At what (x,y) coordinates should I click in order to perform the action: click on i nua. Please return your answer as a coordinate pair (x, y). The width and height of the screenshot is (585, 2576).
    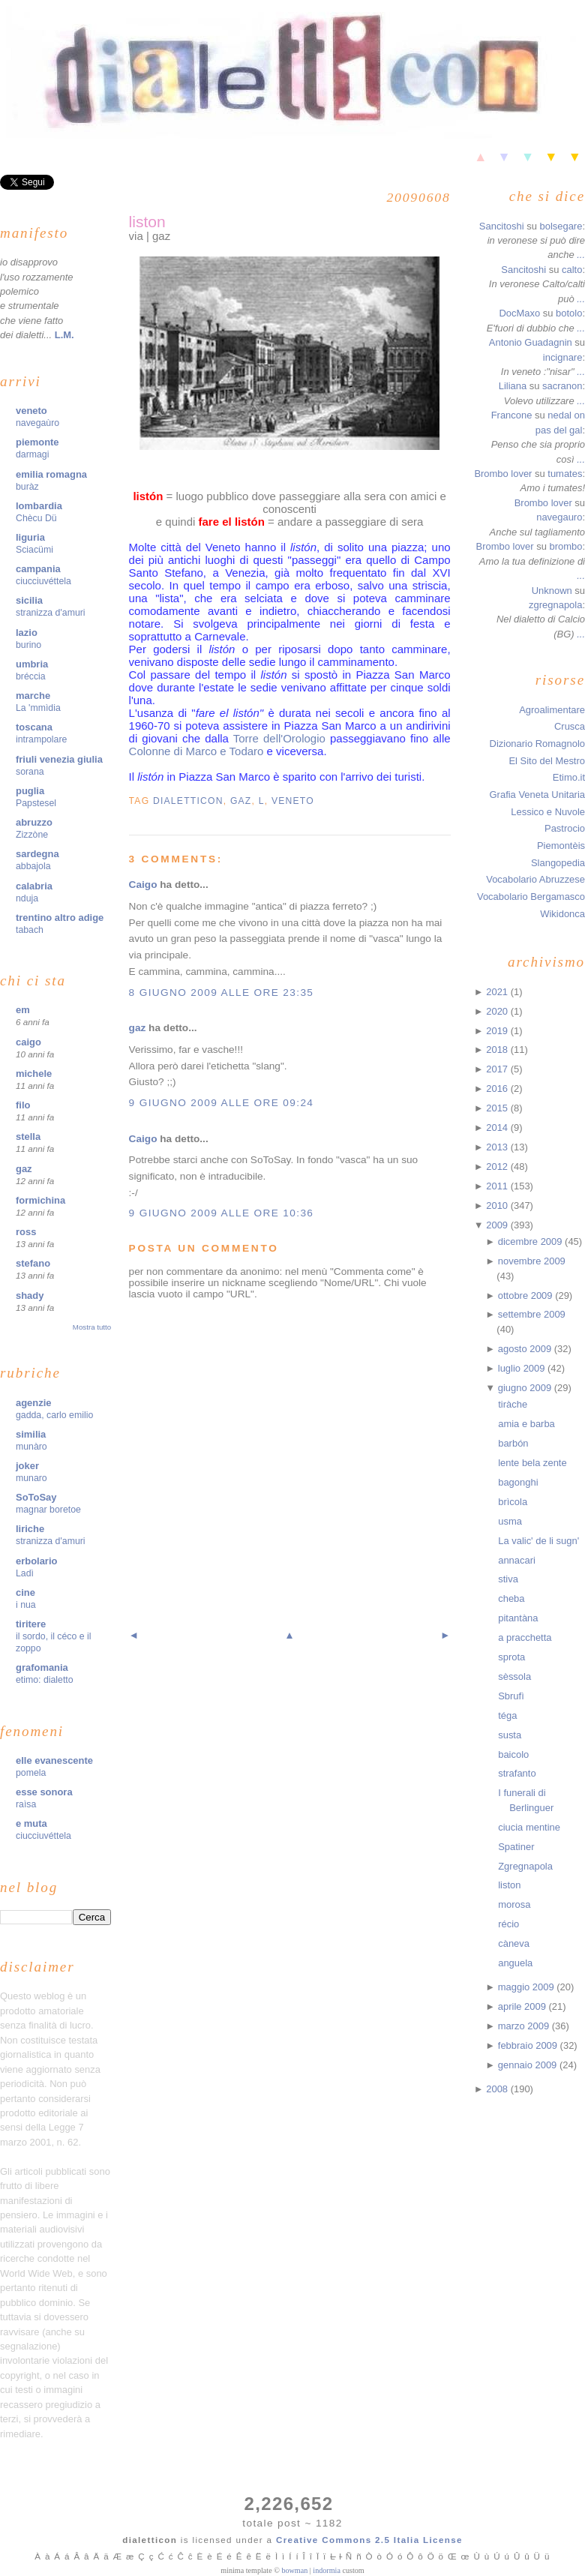
    Looking at the image, I should click on (26, 1605).